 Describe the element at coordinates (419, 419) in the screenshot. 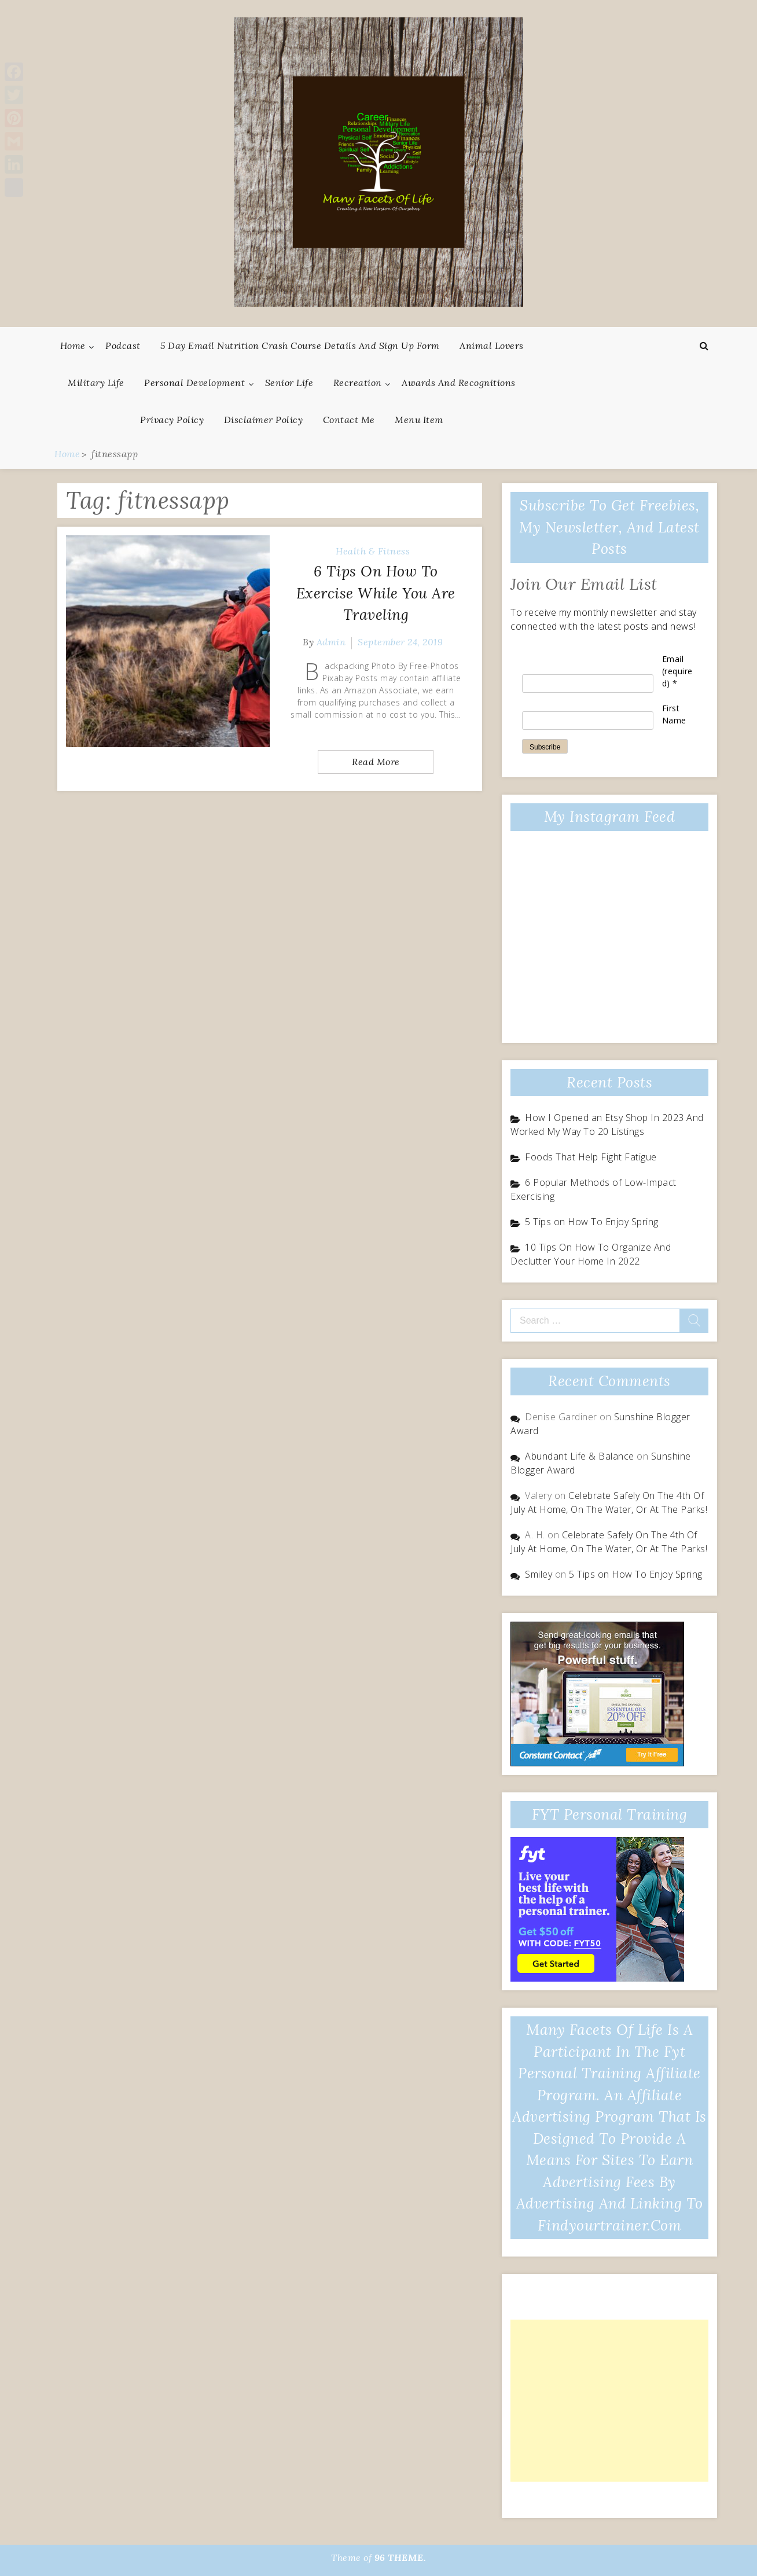

I see `Menu Item` at that location.